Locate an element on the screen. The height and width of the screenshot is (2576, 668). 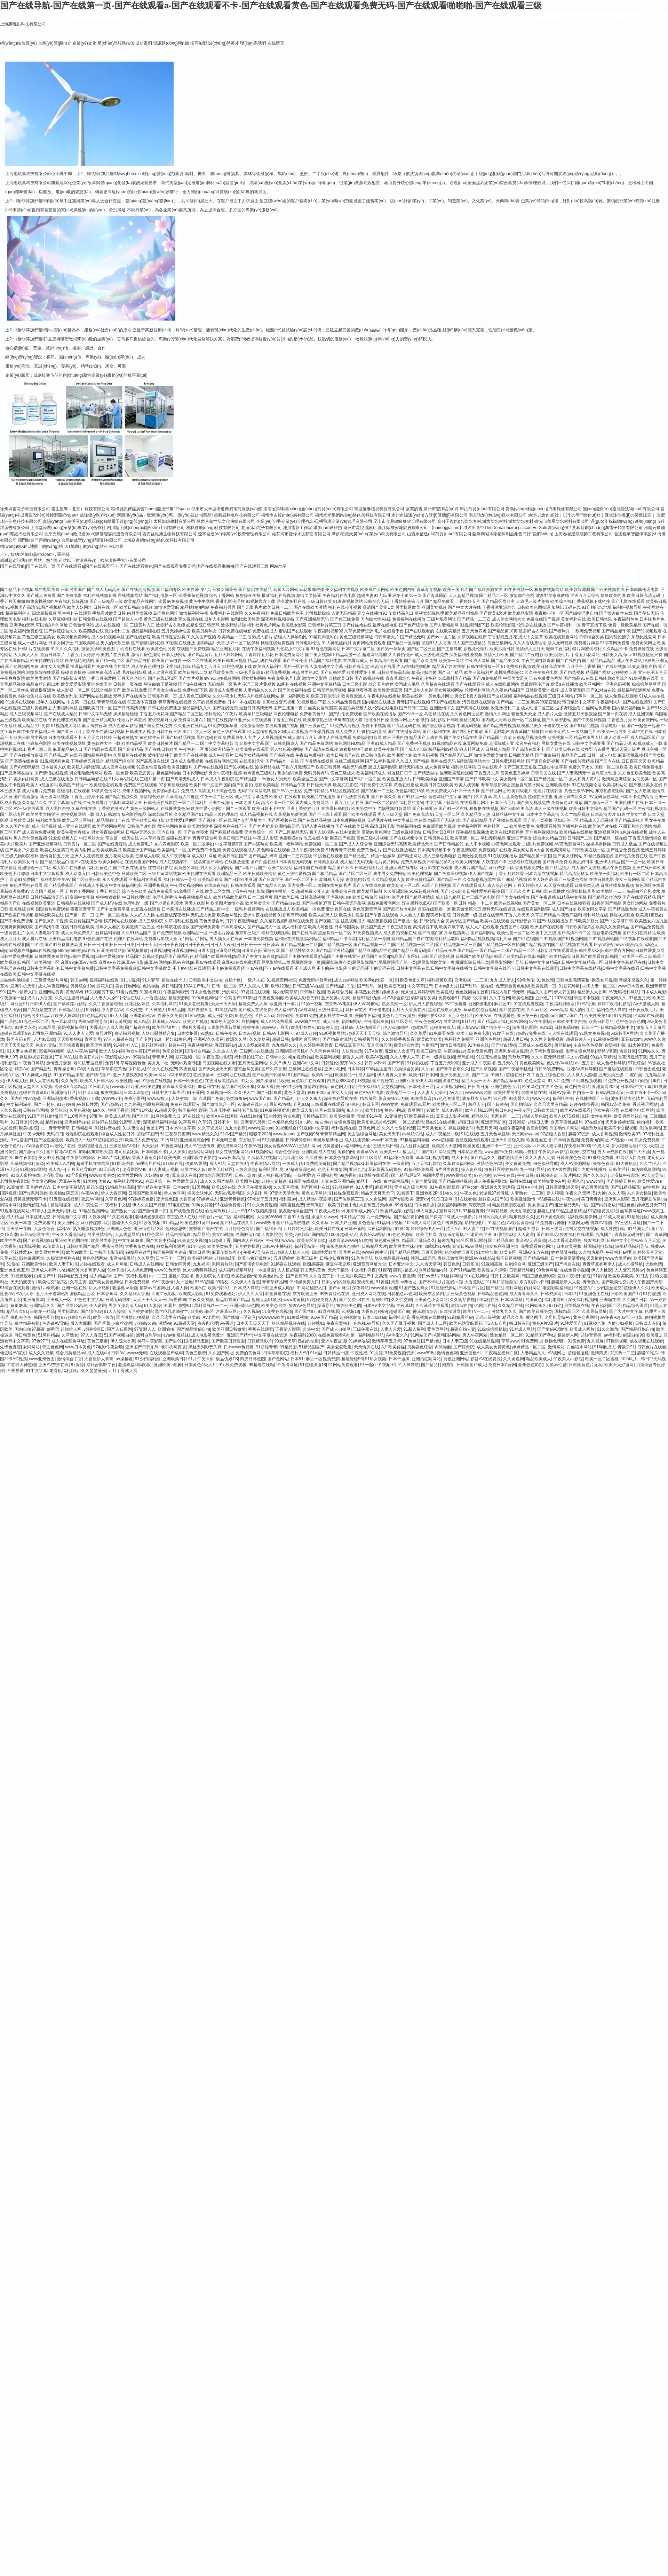
国产91探花 is located at coordinates (547, 1234).